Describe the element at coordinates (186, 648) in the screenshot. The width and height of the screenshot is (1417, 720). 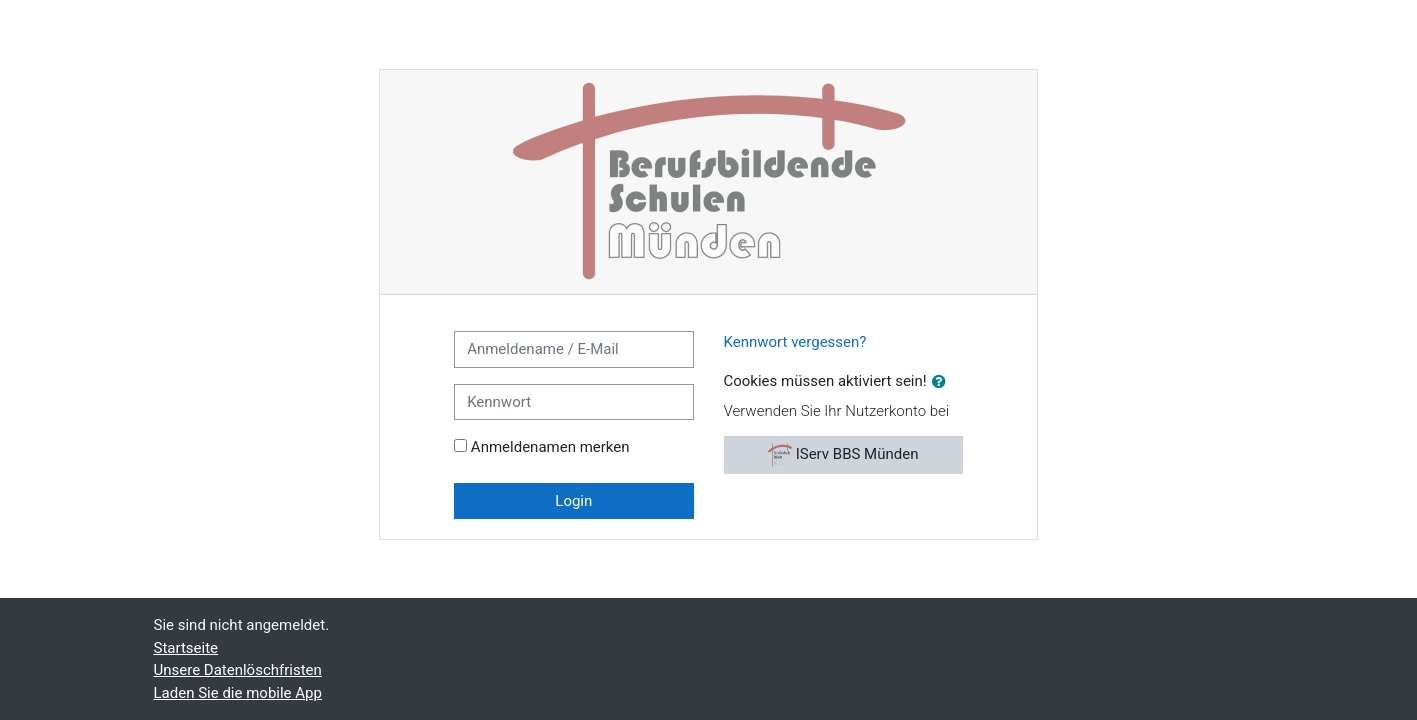
I see `Startseite` at that location.